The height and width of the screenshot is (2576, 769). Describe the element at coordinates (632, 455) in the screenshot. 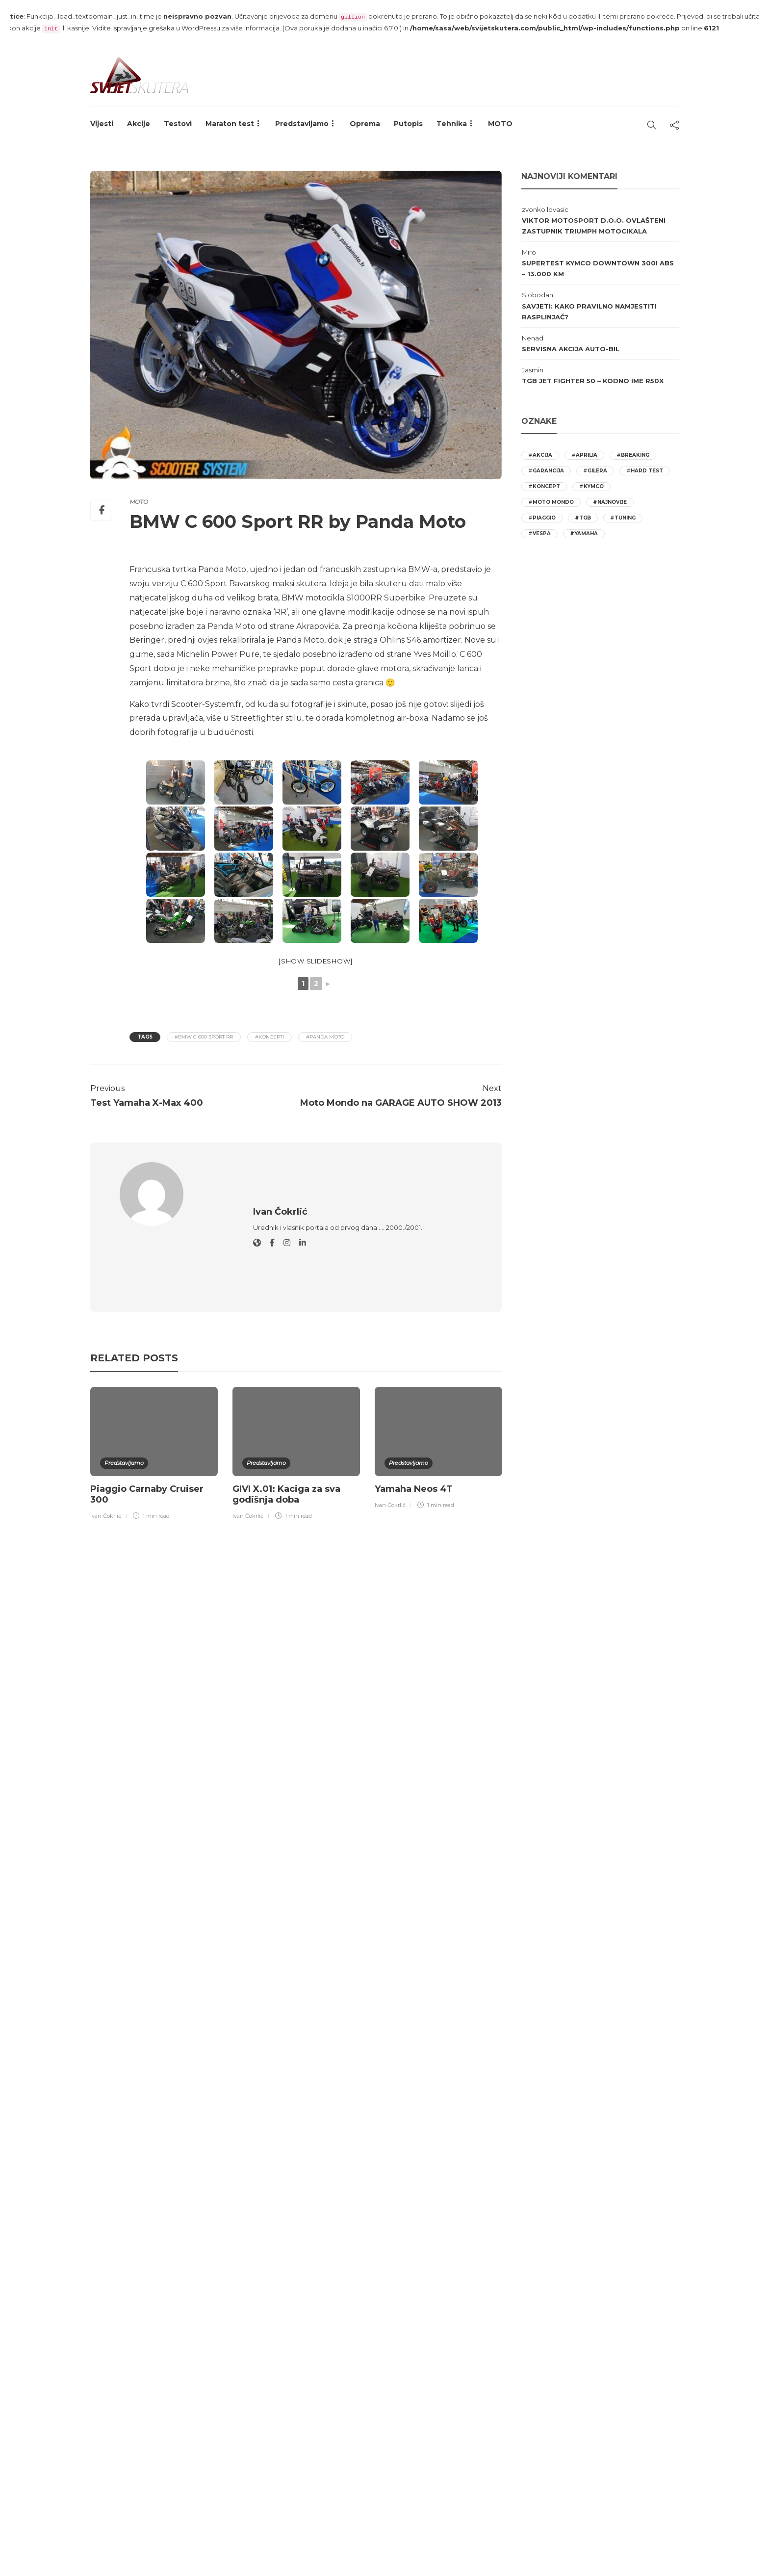

I see `#breaking [breaking (20 stavki)]` at that location.